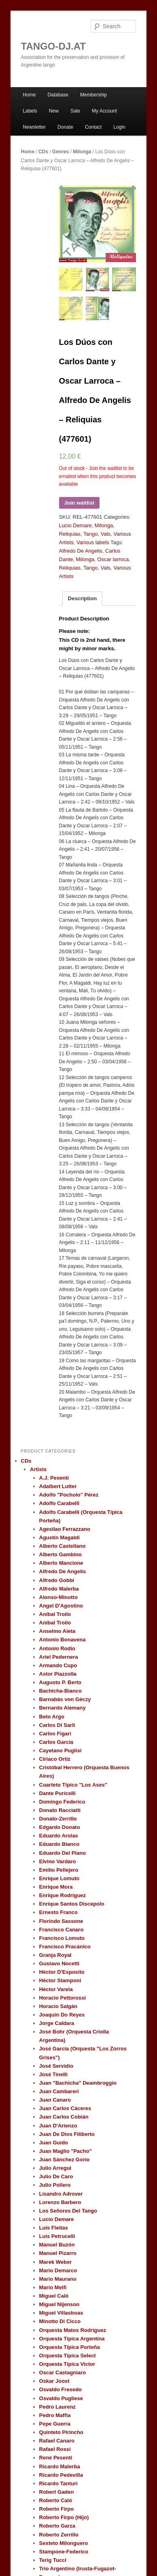  I want to click on Ricardo Tanturi, so click(58, 2483).